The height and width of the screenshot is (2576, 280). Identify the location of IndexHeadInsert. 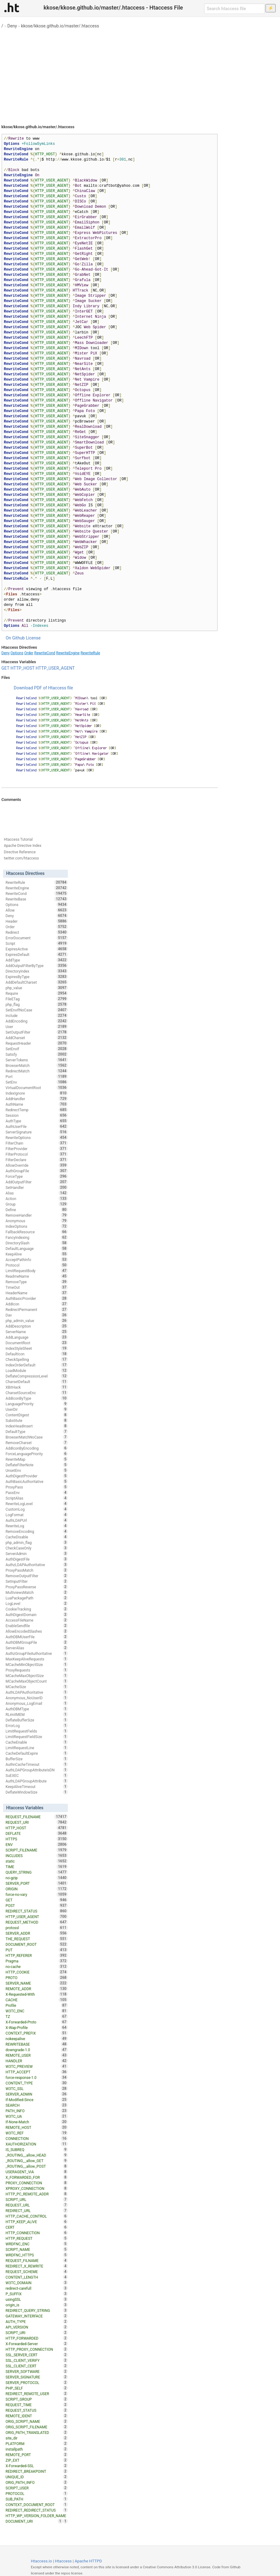
(37, 1425).